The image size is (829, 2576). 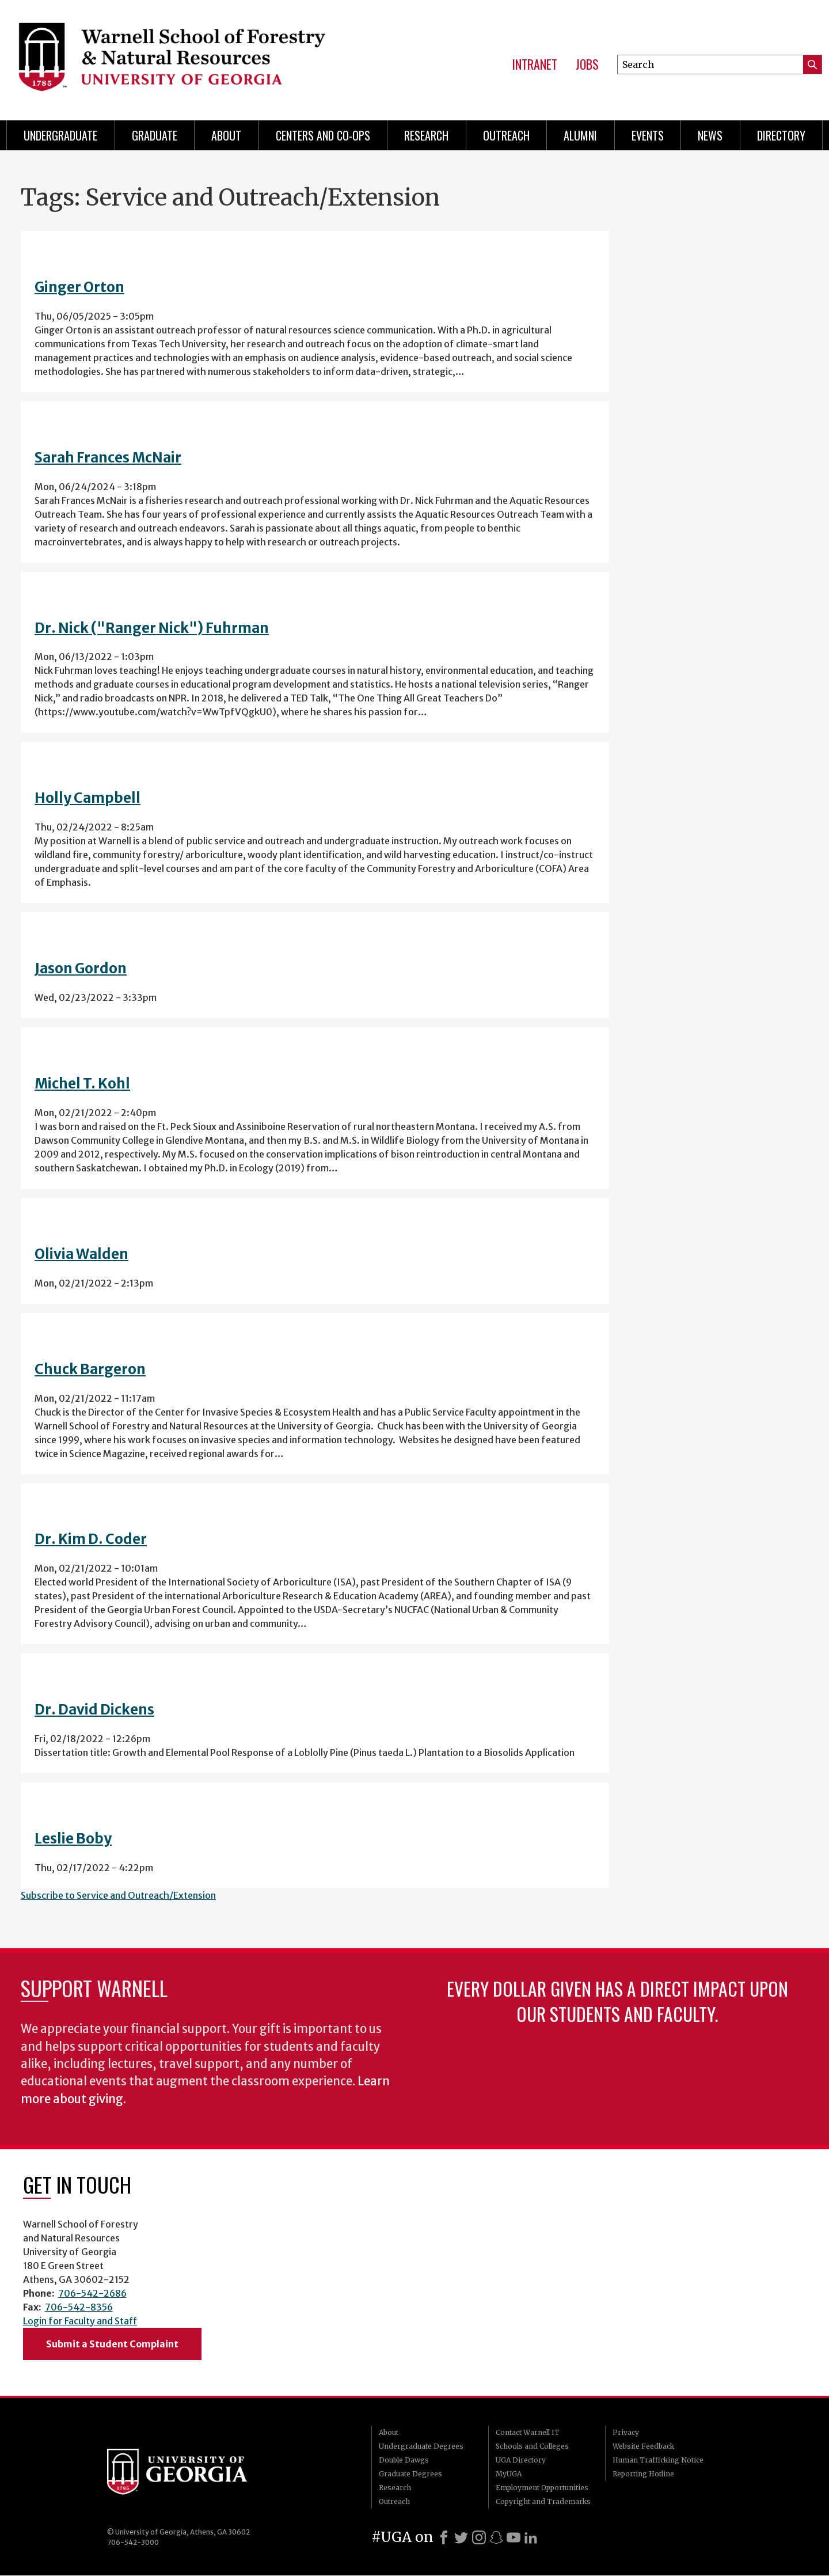 I want to click on Centers and Co-ops, so click(x=323, y=135).